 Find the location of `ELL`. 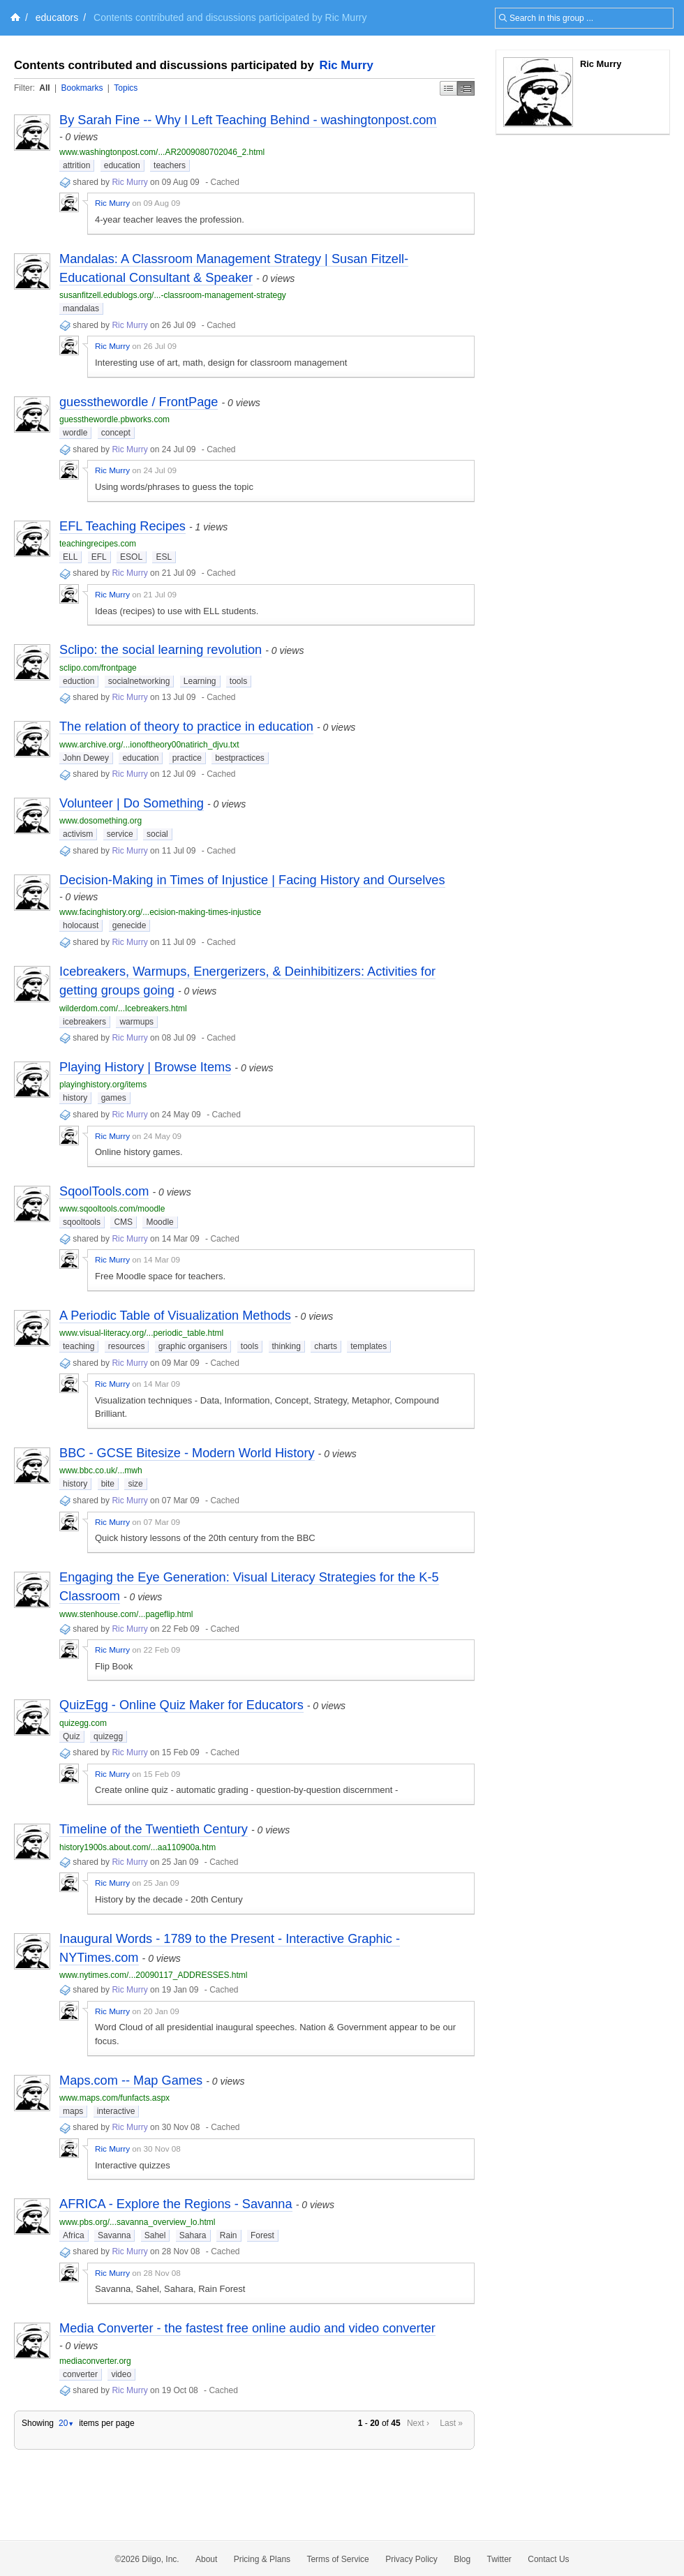

ELL is located at coordinates (70, 557).